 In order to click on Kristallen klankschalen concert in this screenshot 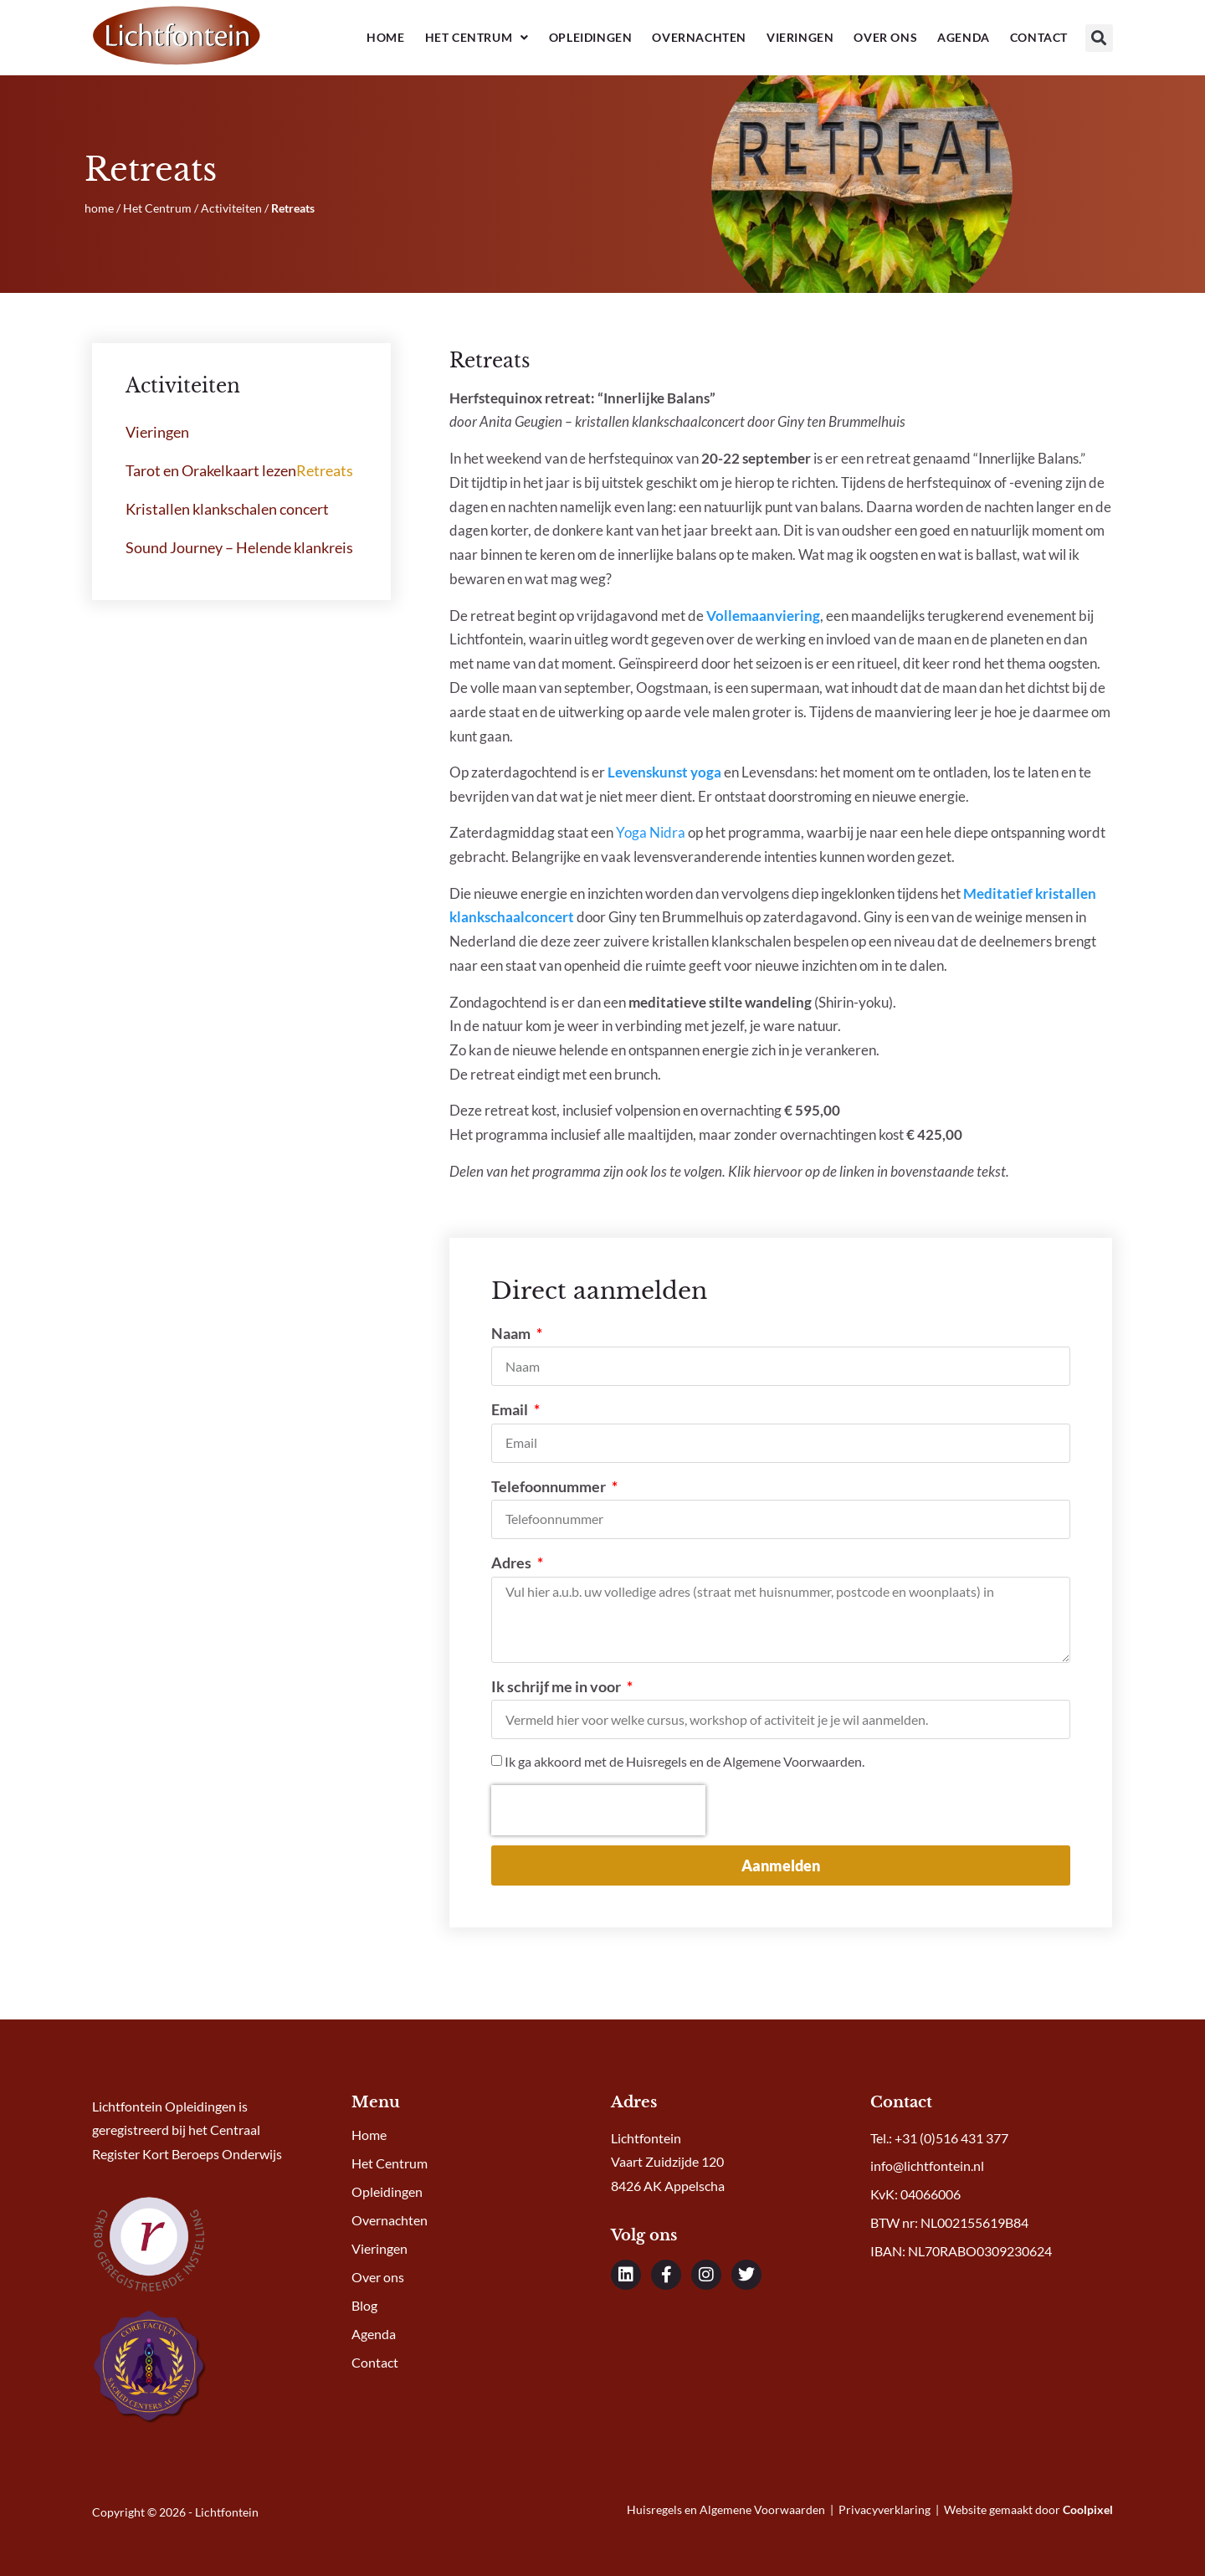, I will do `click(227, 509)`.